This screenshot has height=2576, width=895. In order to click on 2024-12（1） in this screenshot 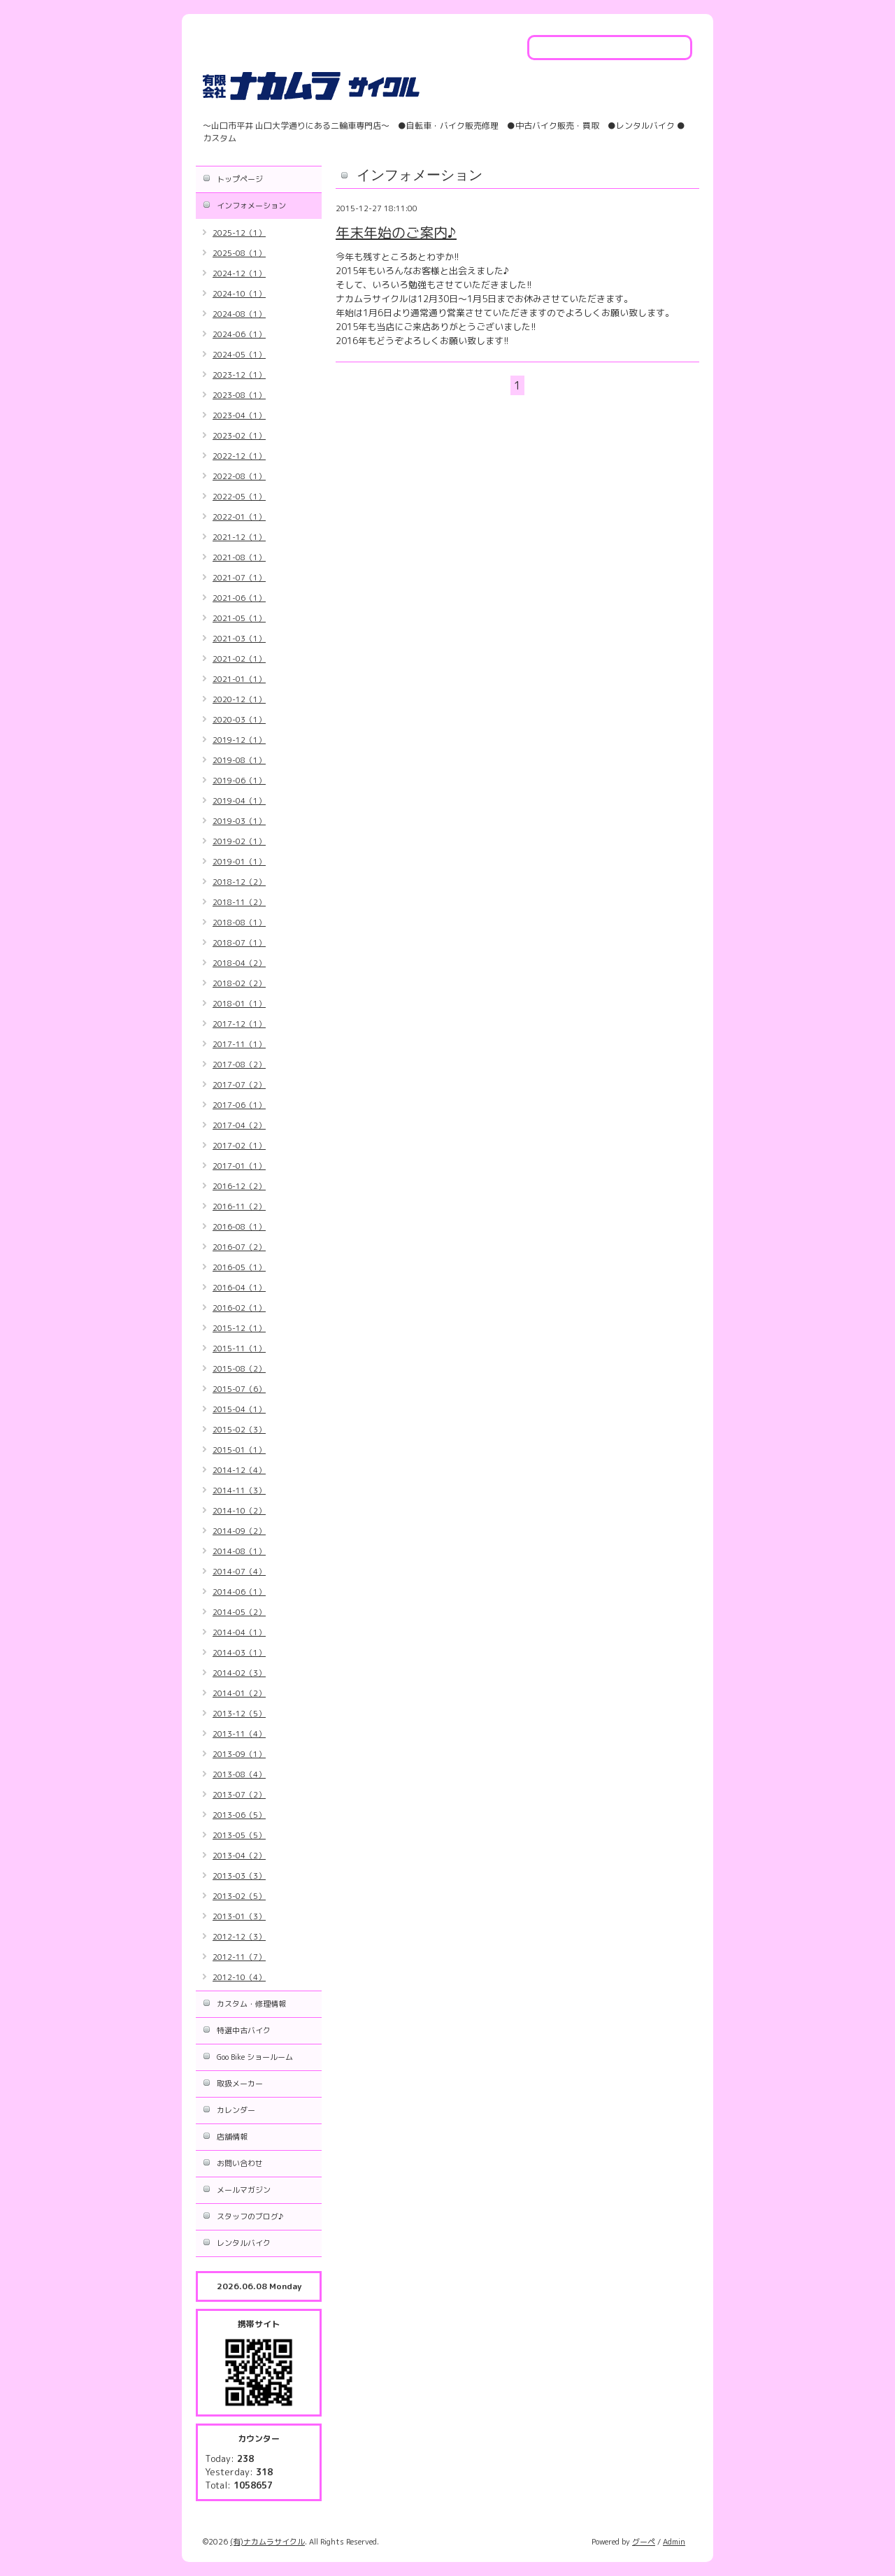, I will do `click(239, 273)`.